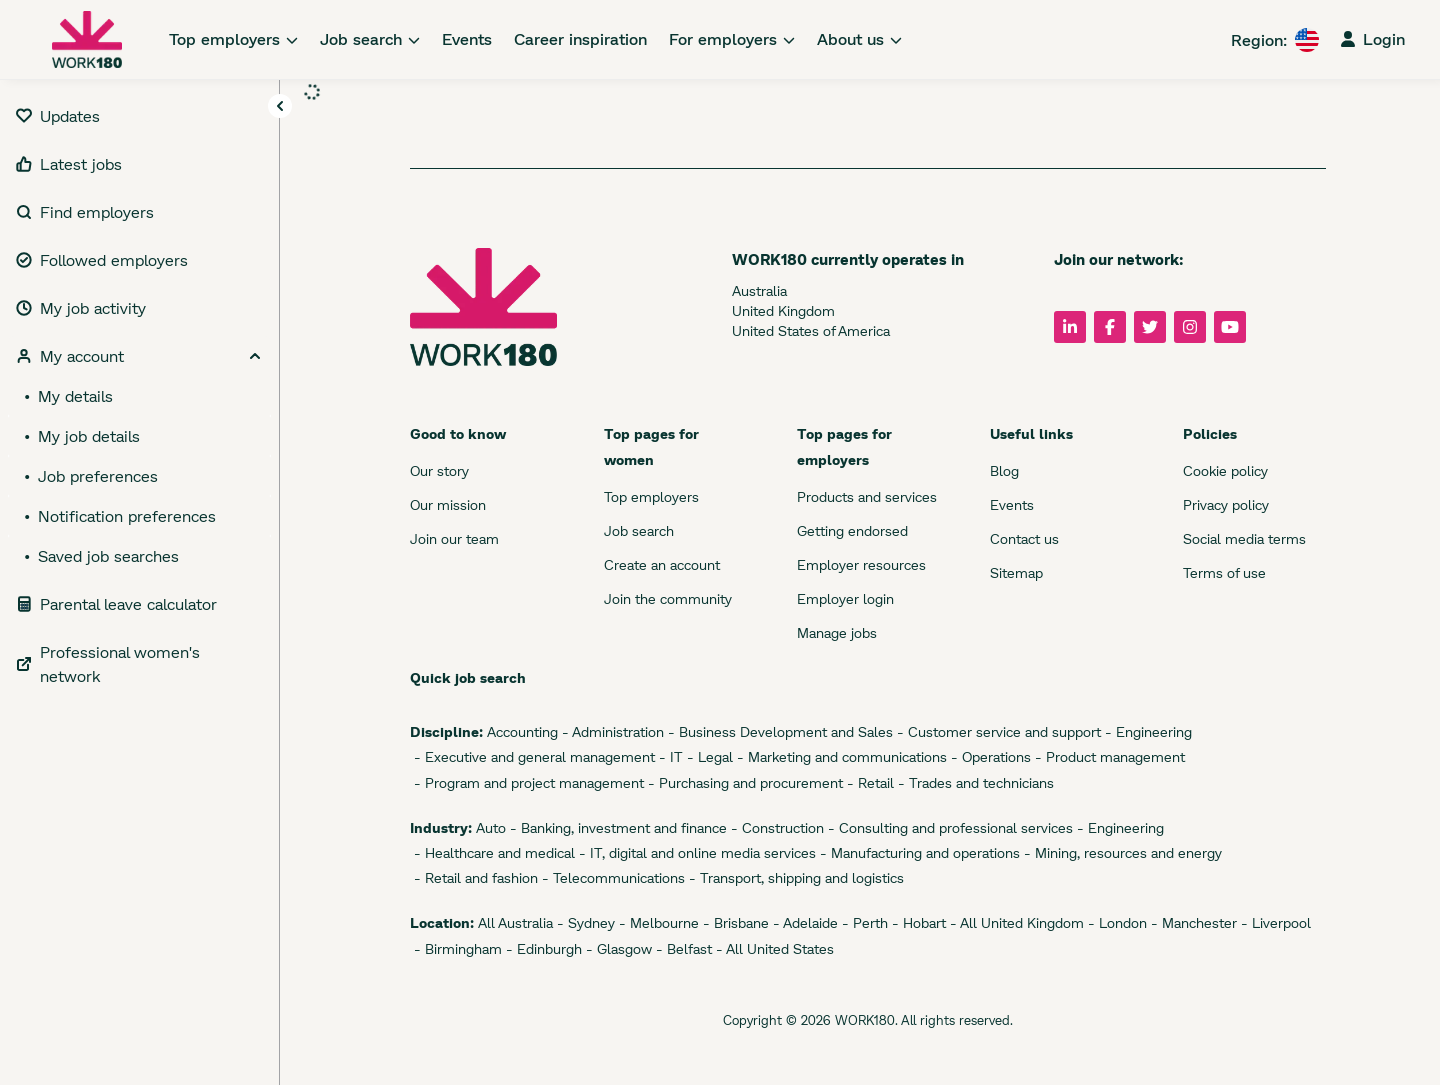 Image resolution: width=1440 pixels, height=1085 pixels. What do you see at coordinates (1150, 327) in the screenshot?
I see `[Follow us on Twitter]` at bounding box center [1150, 327].